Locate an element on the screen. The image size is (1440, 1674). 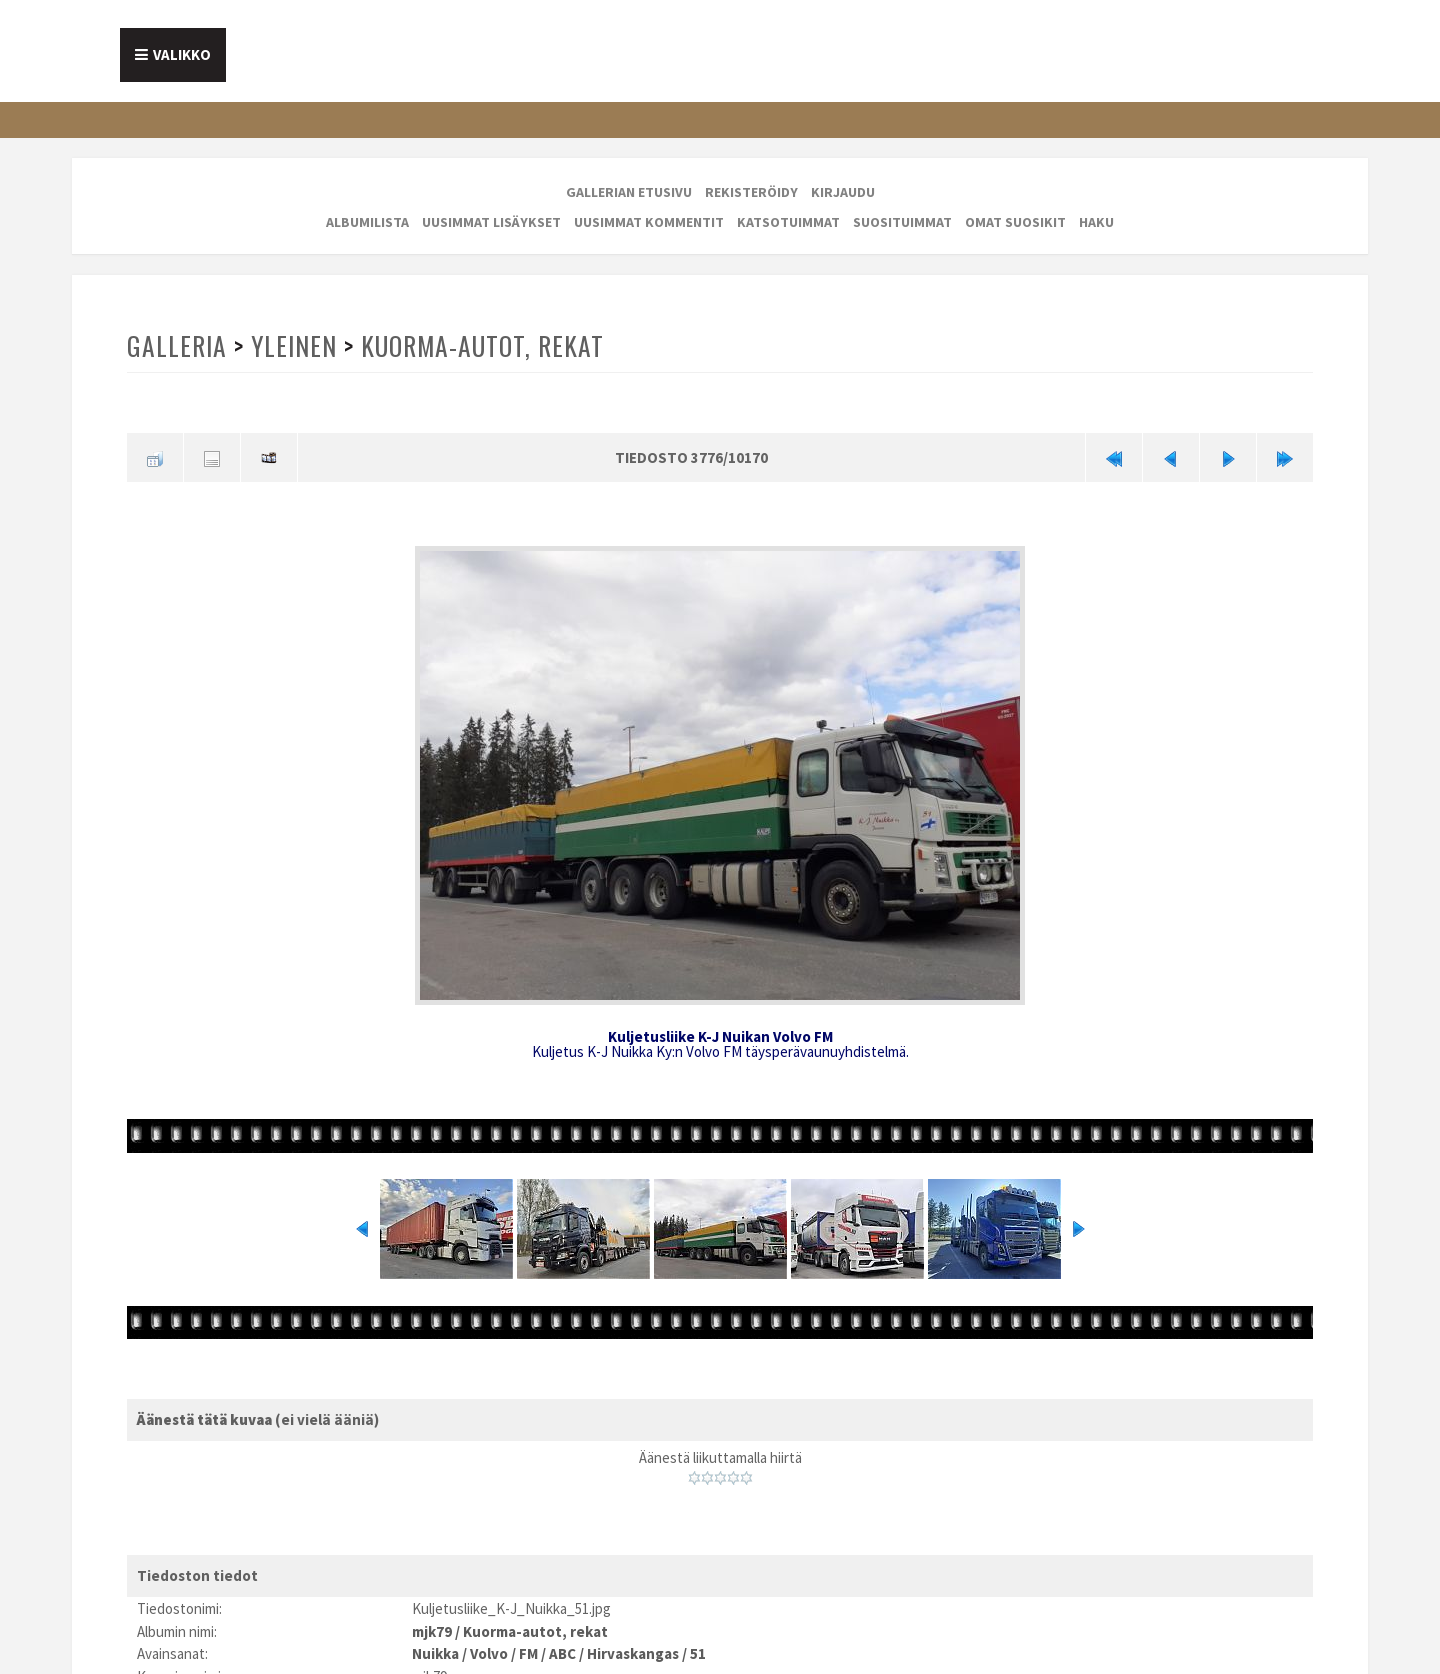
Suosituimmat is located at coordinates (902, 222).